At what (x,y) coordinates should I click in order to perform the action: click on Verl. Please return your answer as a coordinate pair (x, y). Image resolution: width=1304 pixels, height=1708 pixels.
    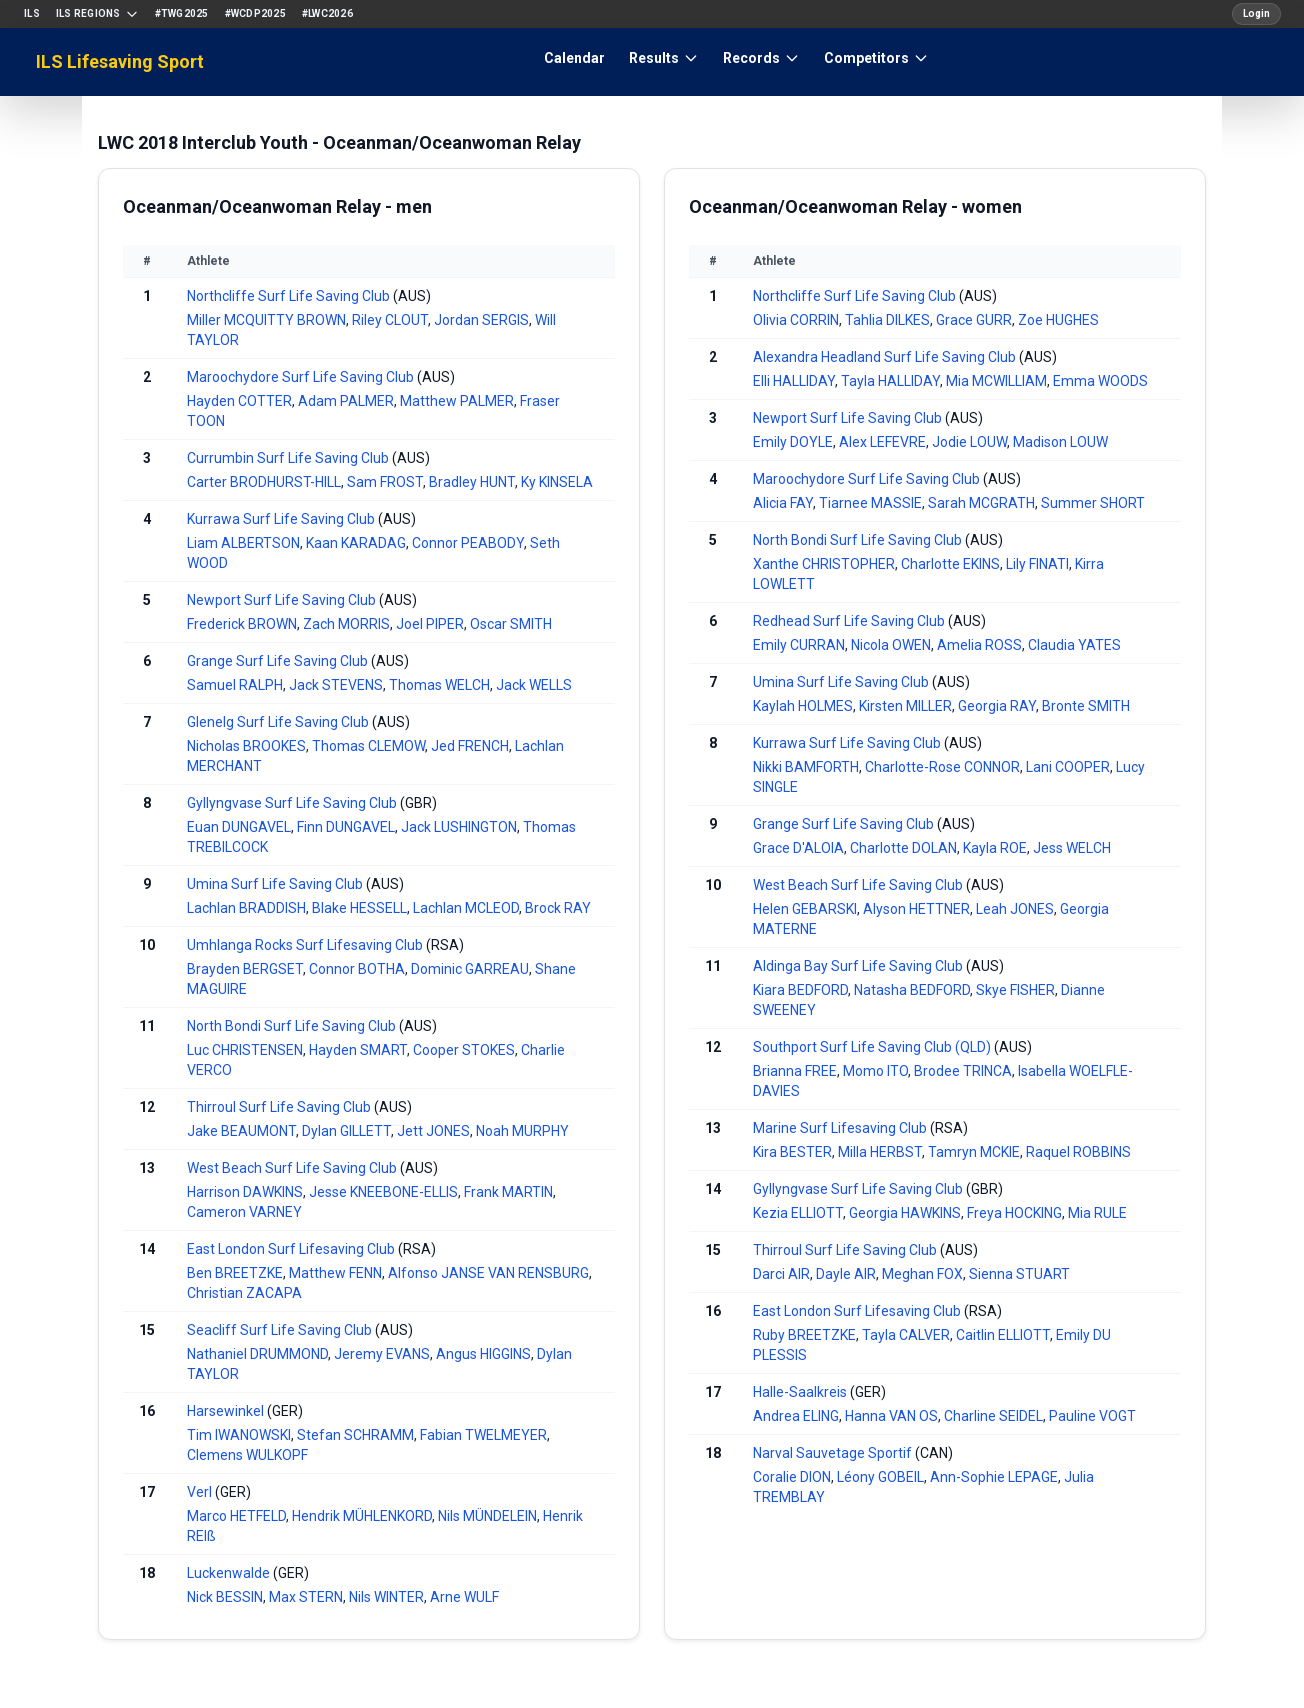
    Looking at the image, I should click on (199, 1492).